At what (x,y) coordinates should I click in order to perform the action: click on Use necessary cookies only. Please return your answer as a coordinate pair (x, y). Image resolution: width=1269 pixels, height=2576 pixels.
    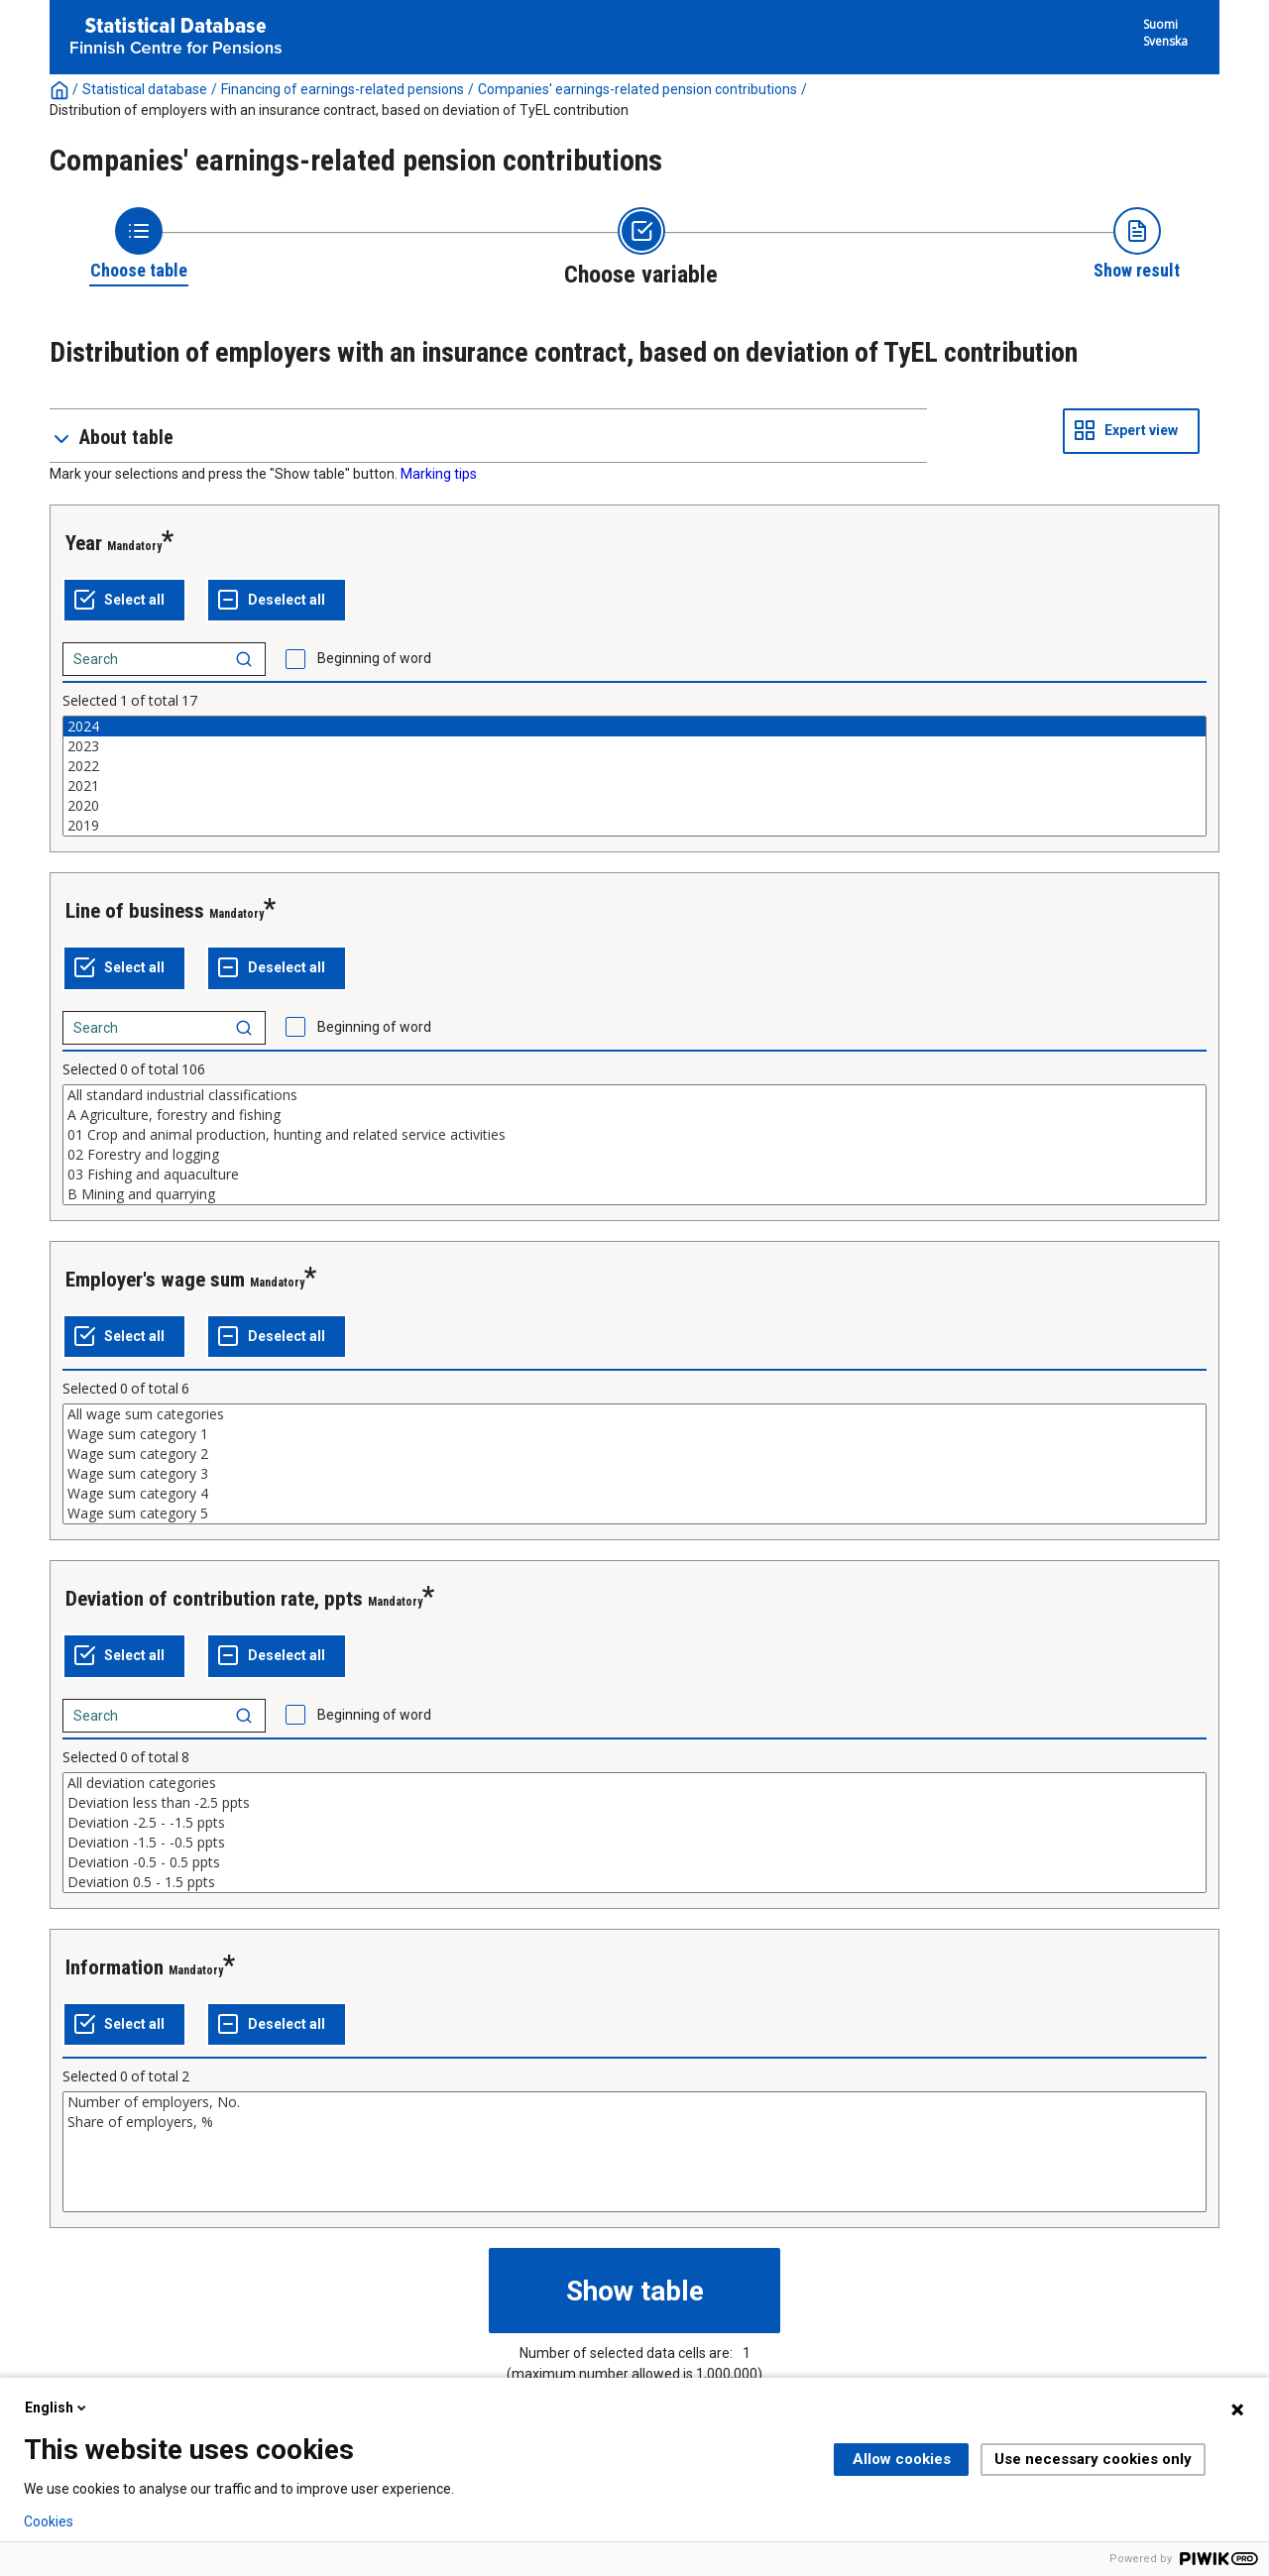
    Looking at the image, I should click on (1093, 2459).